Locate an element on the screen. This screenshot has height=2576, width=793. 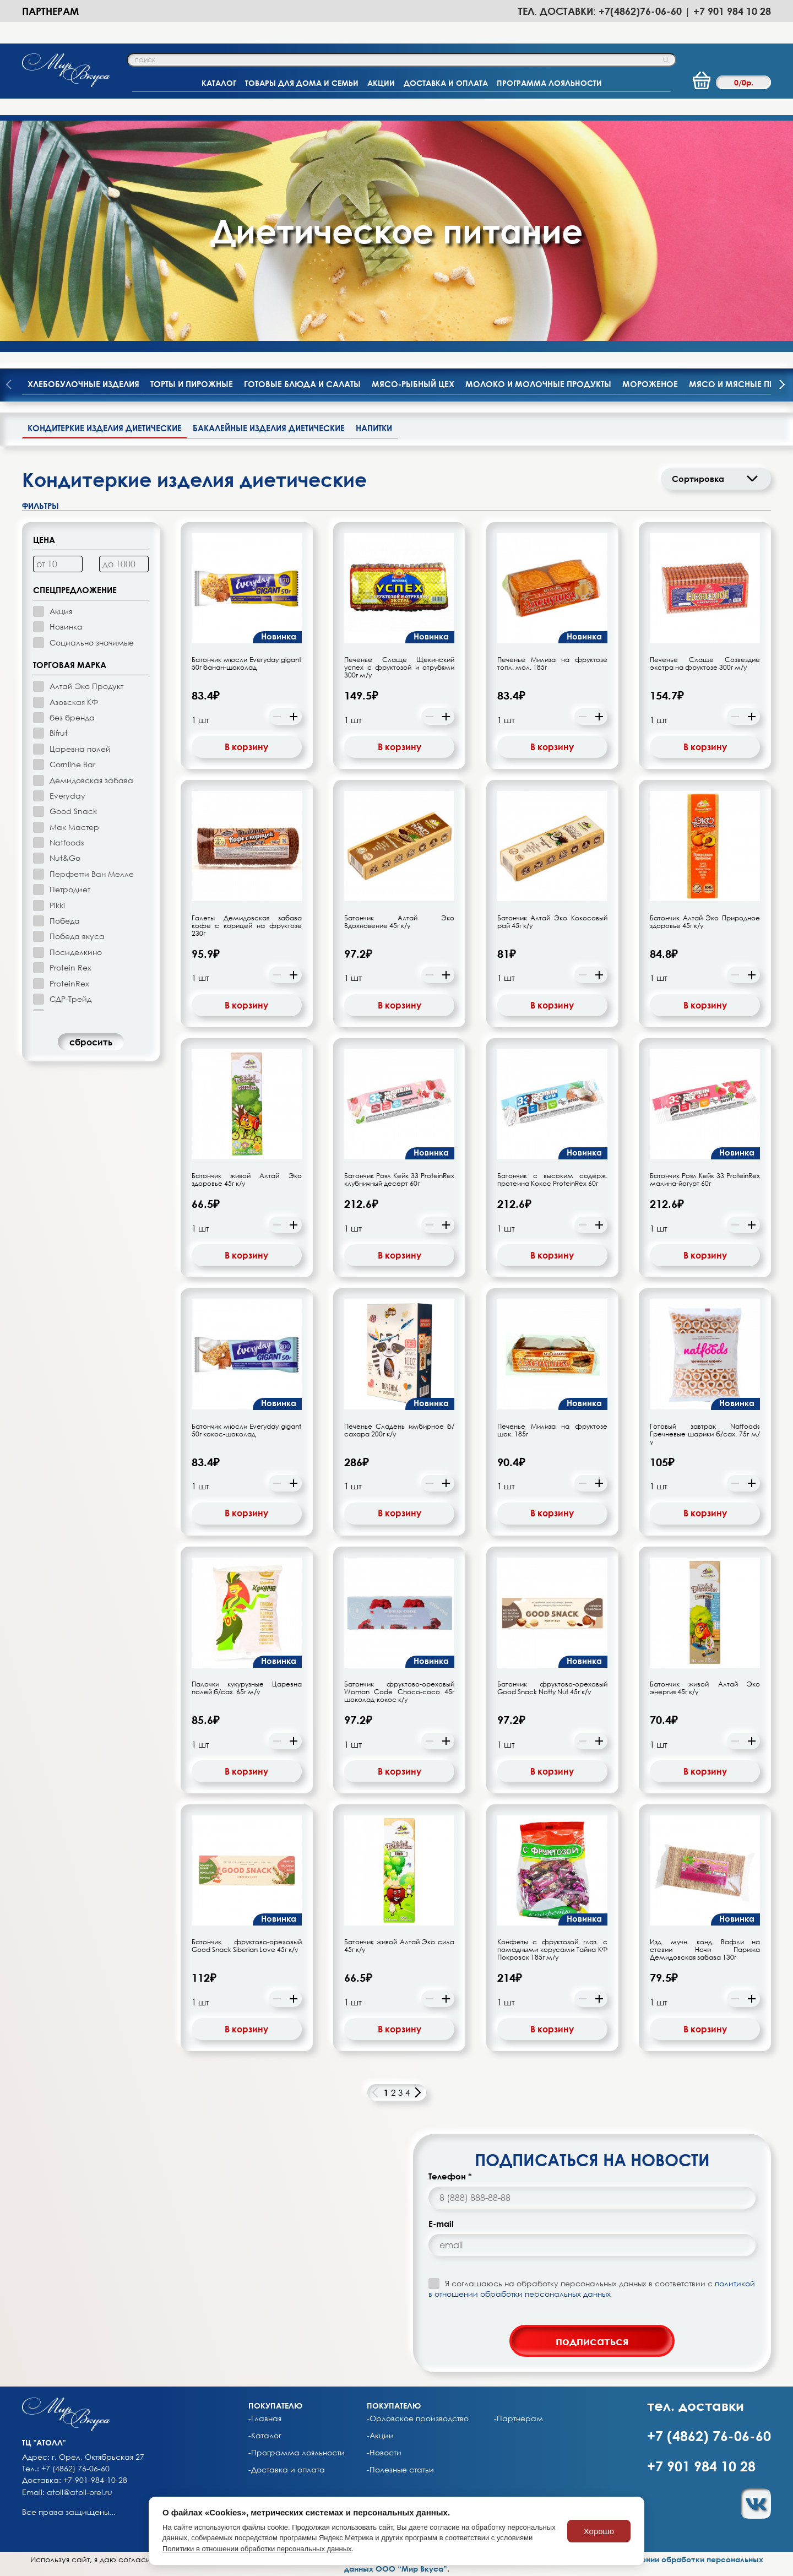
Посиделкино is located at coordinates (76, 952).